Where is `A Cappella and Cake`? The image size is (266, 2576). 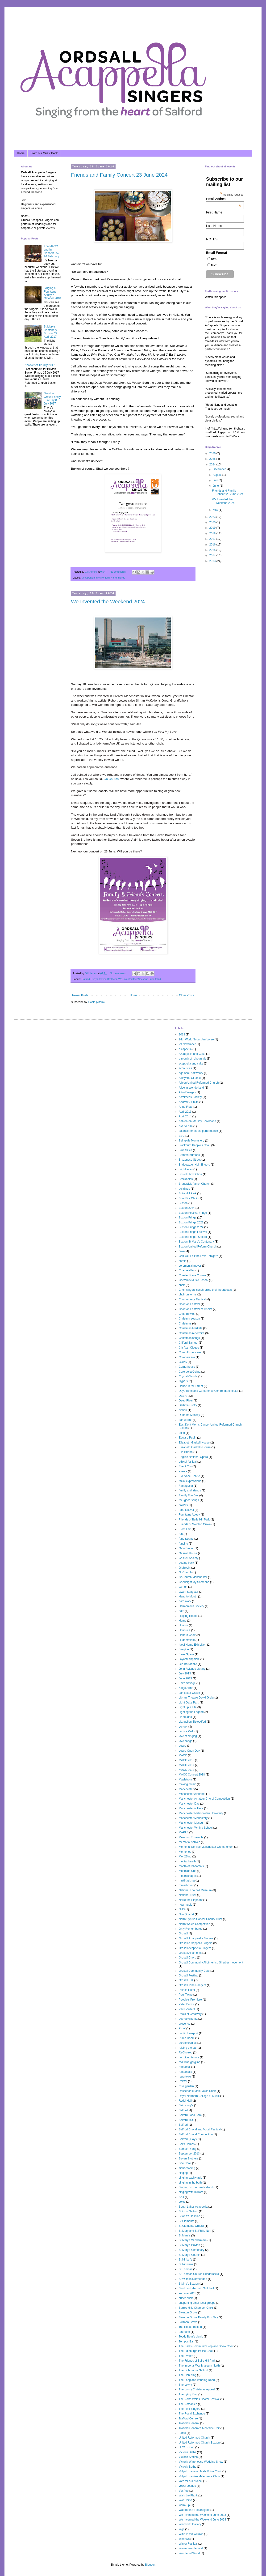
A Cappella and Cake is located at coordinates (192, 1054).